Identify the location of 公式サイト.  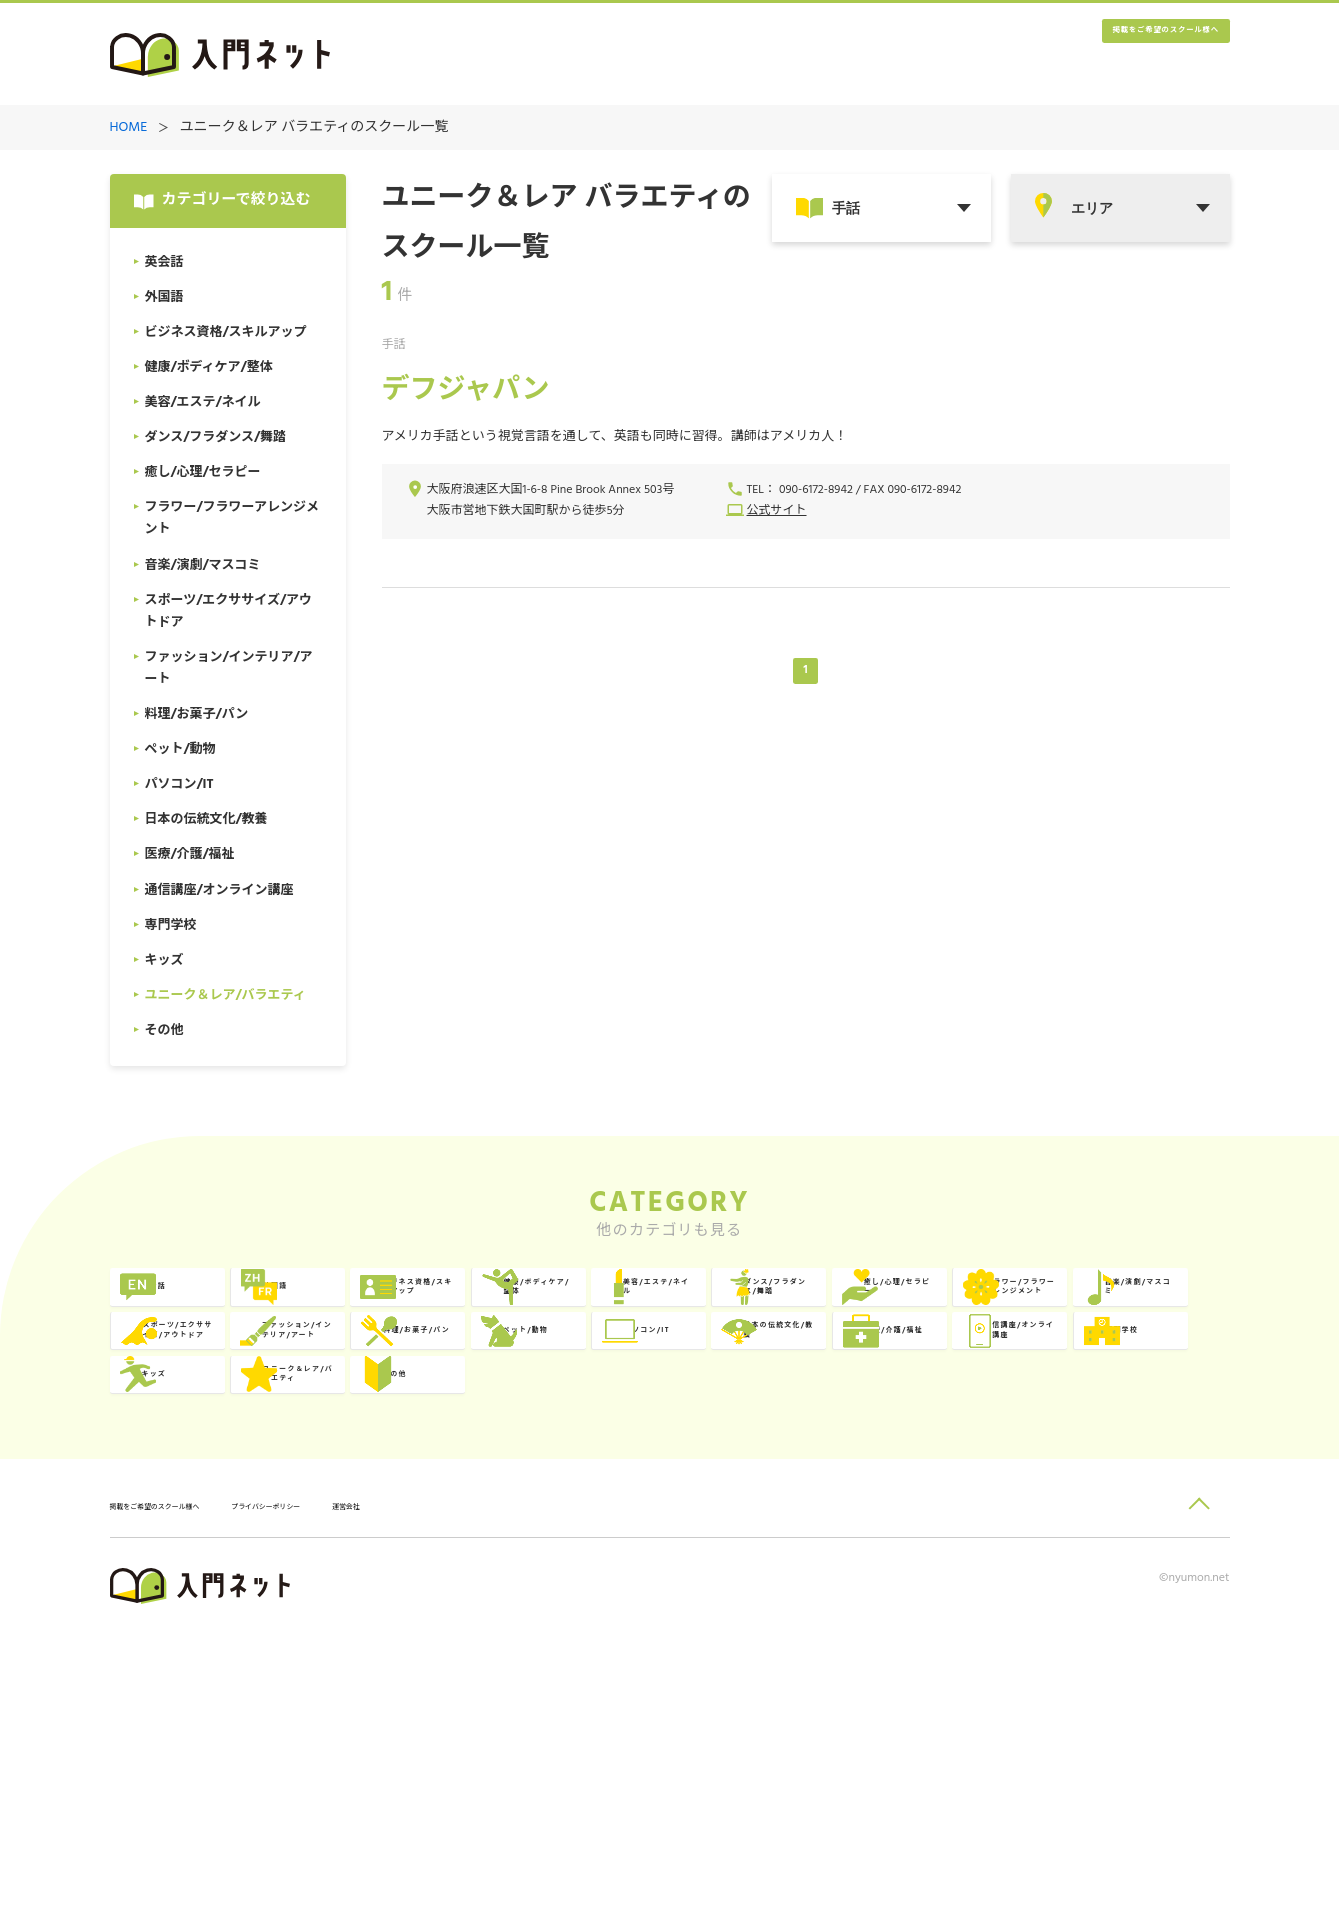
(777, 513).